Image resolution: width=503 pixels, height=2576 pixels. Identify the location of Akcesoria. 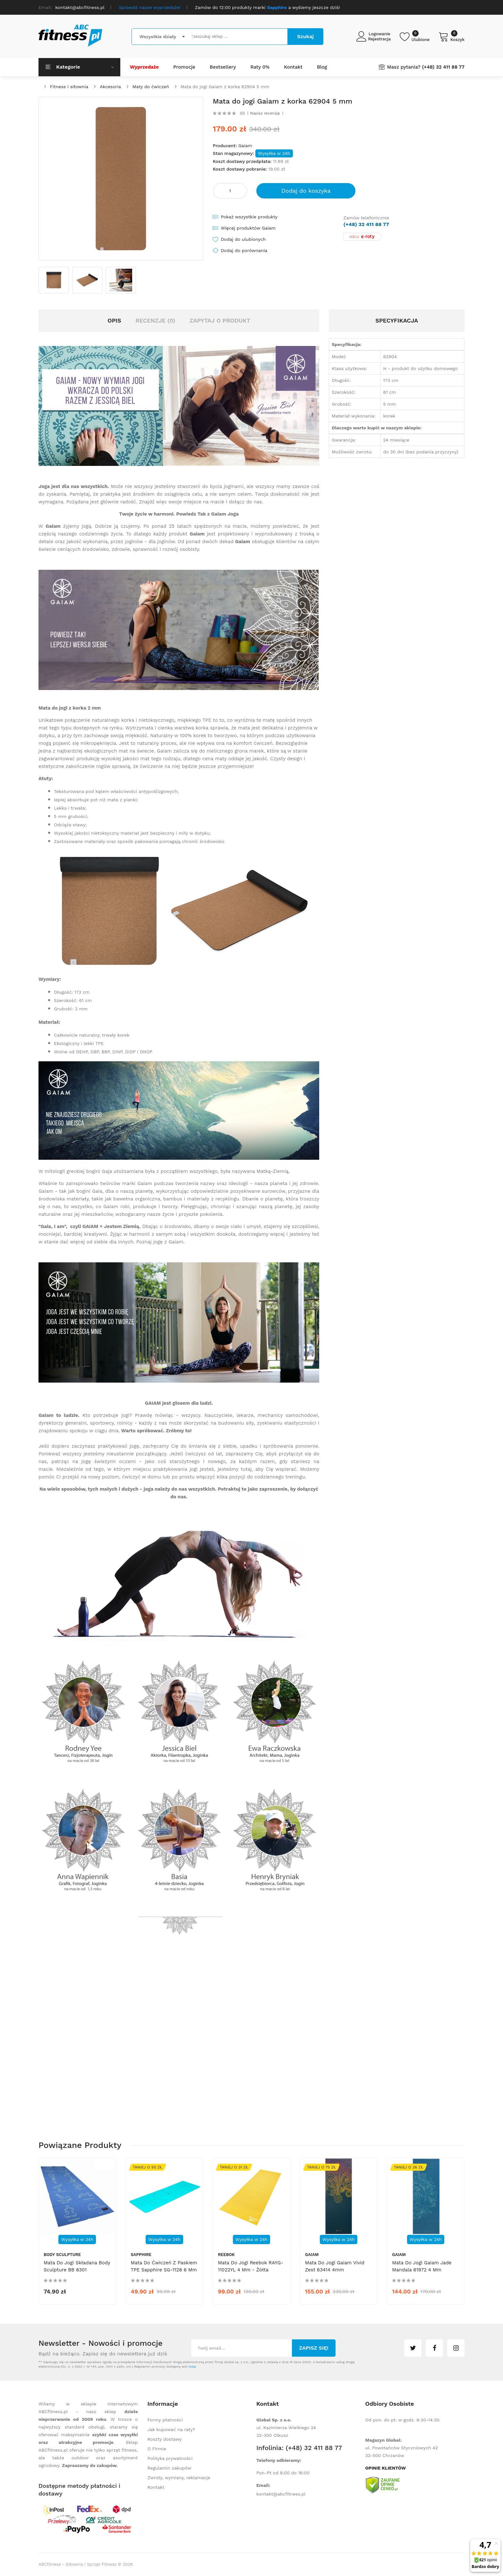
(110, 86).